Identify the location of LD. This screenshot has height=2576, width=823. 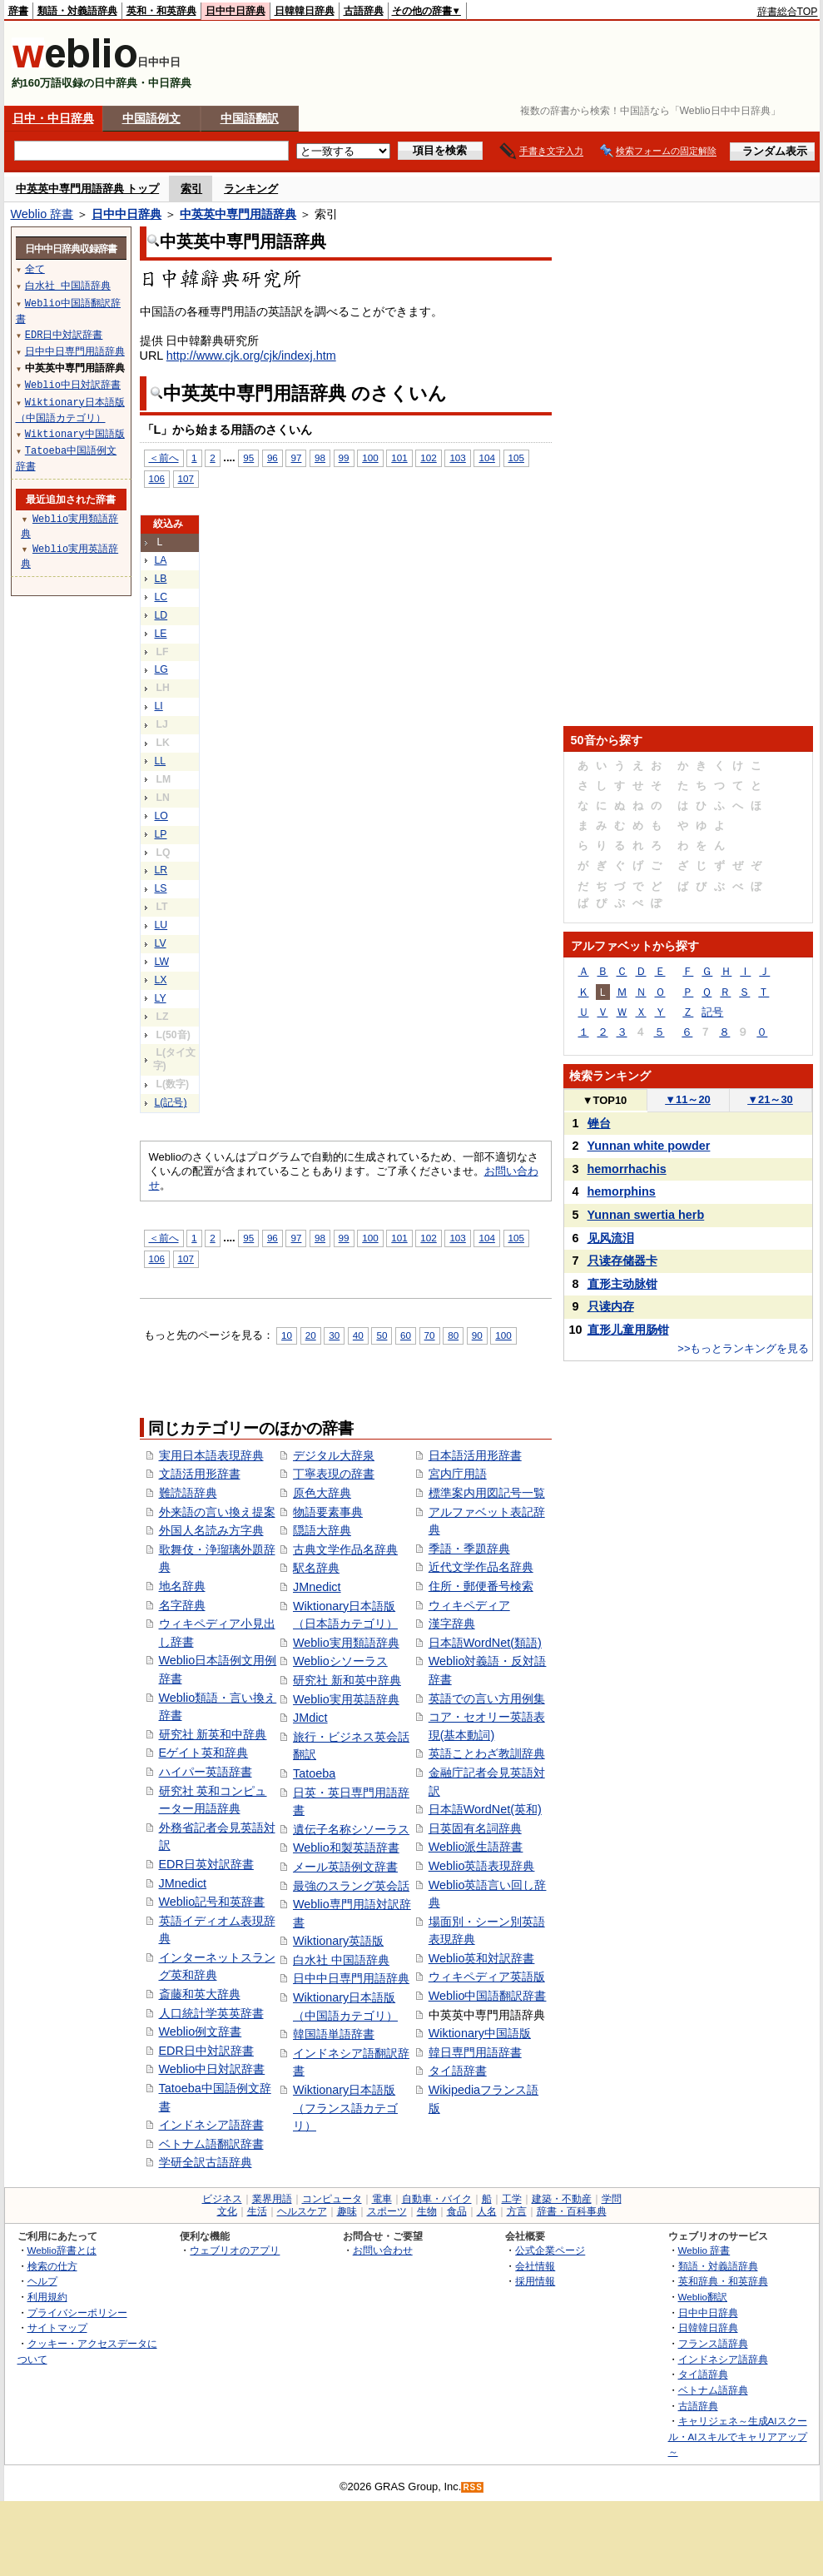
(161, 615).